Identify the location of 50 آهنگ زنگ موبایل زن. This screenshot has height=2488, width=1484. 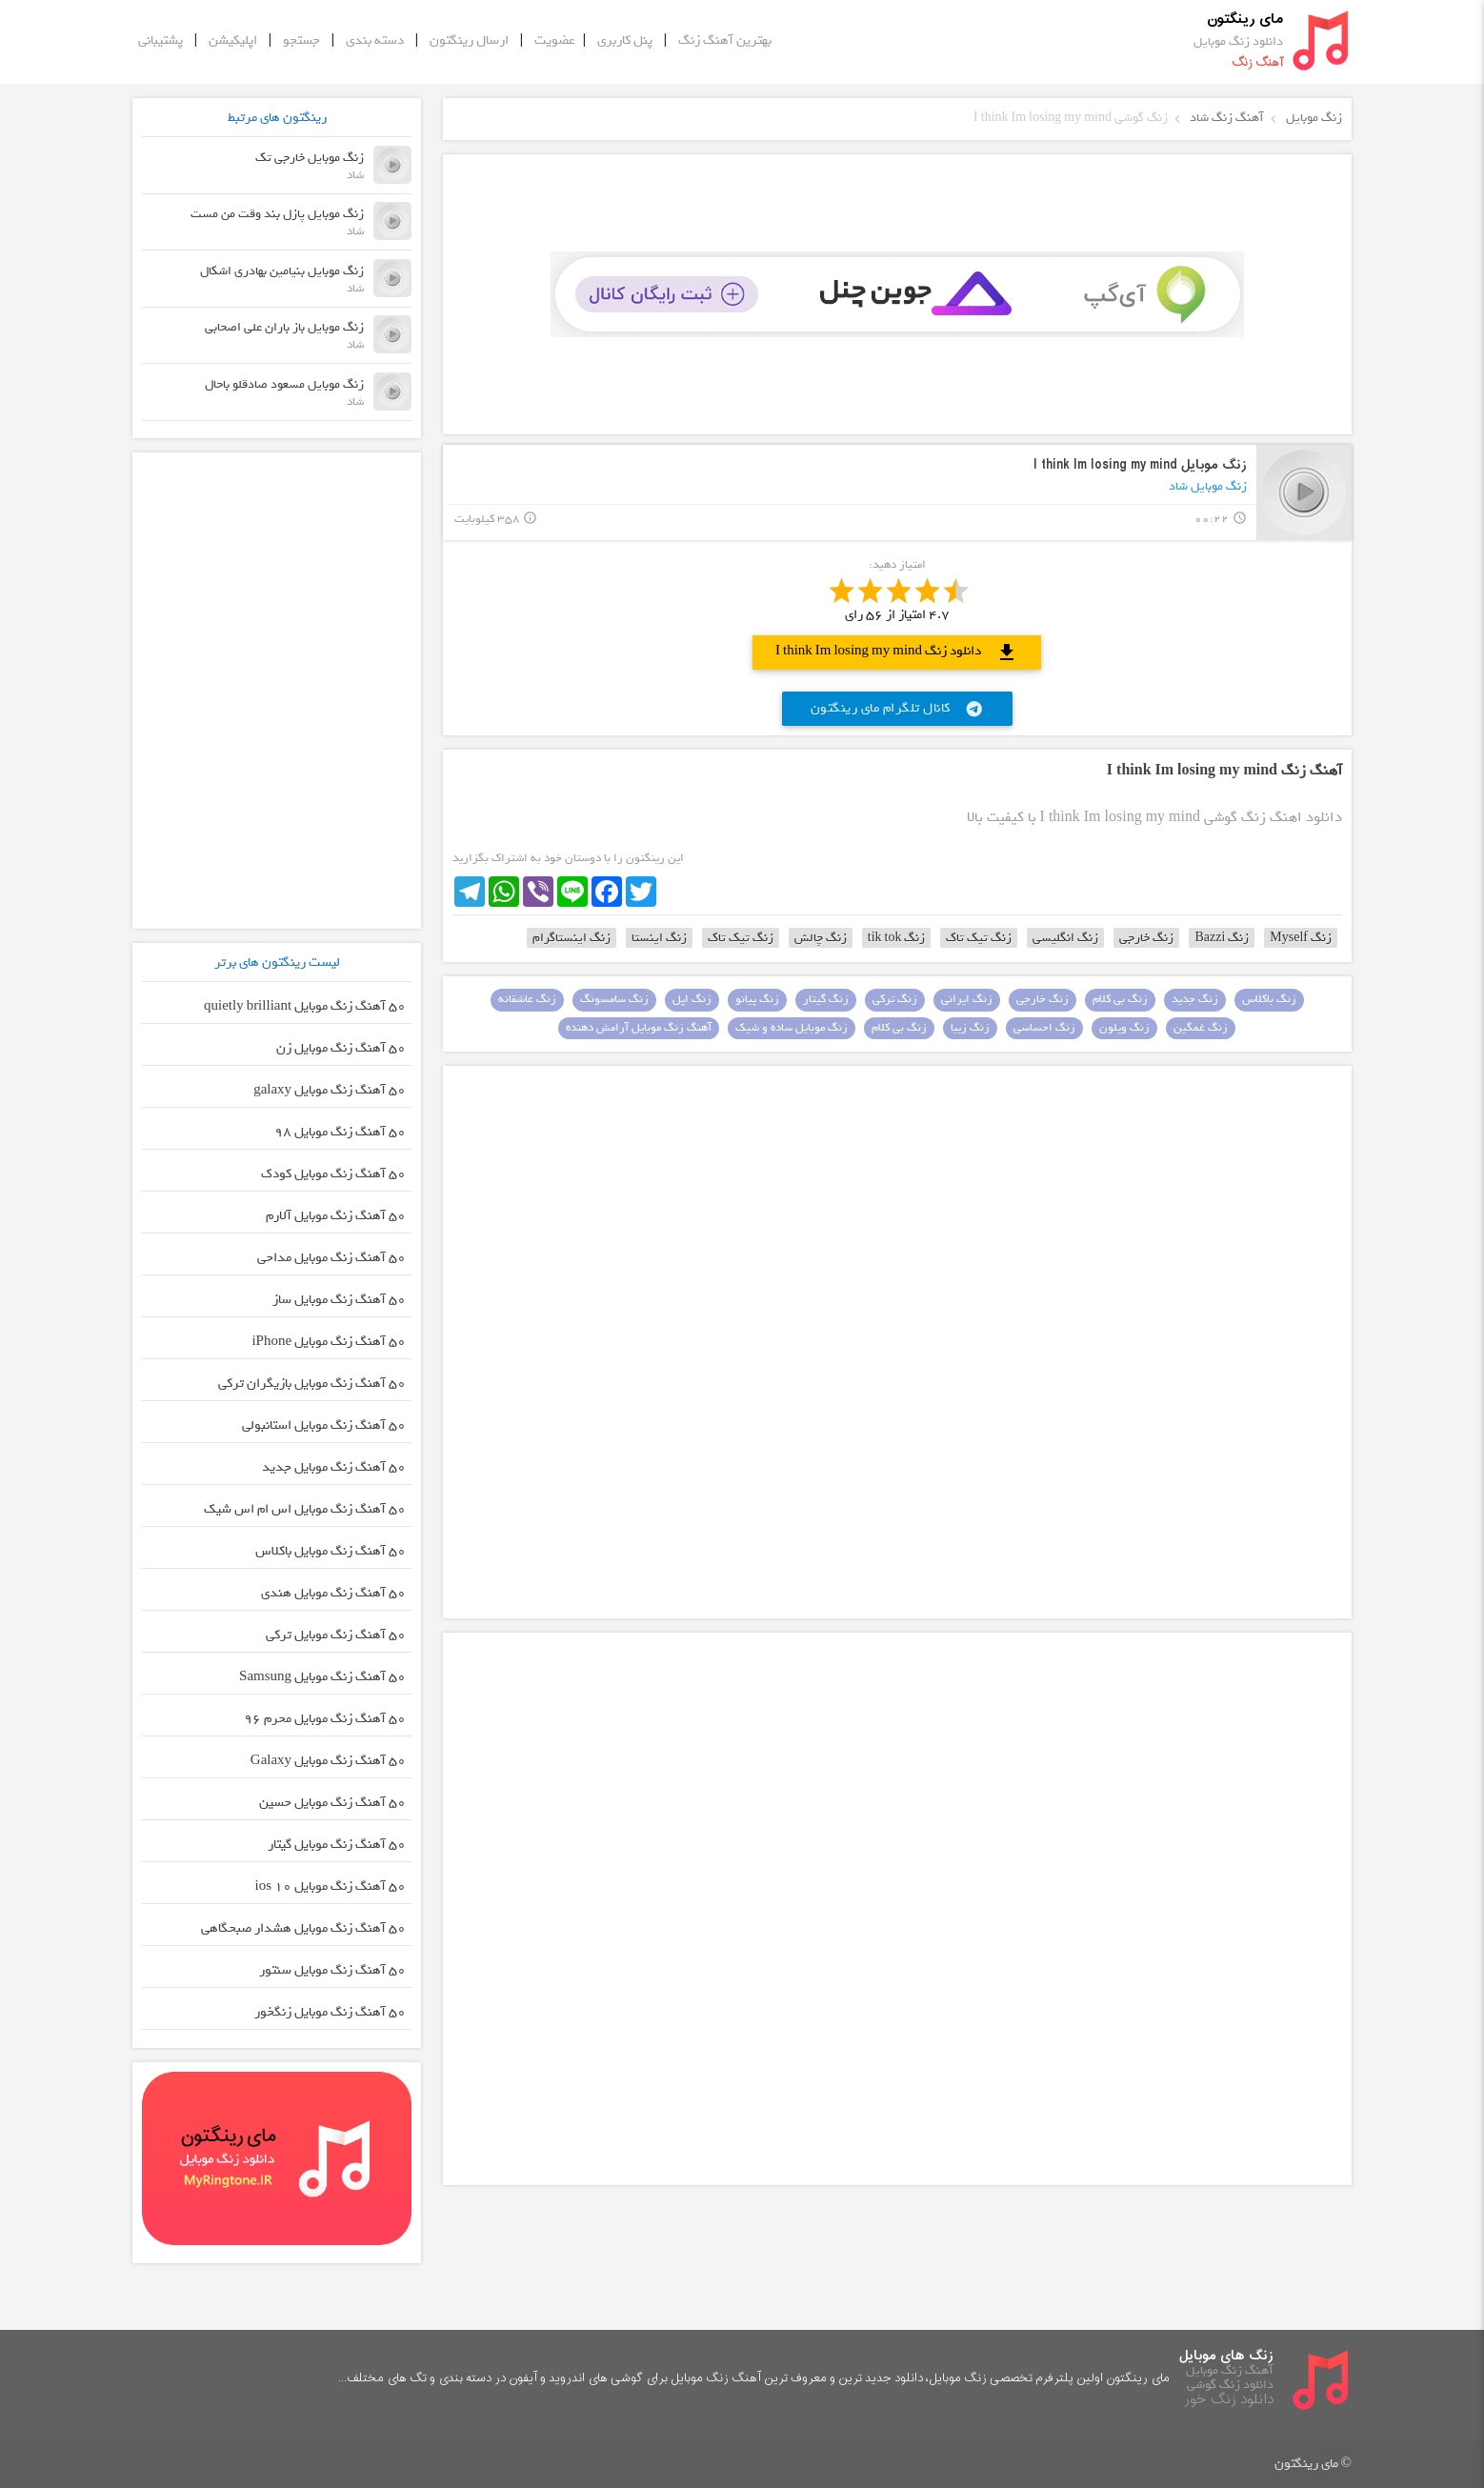
(341, 1048).